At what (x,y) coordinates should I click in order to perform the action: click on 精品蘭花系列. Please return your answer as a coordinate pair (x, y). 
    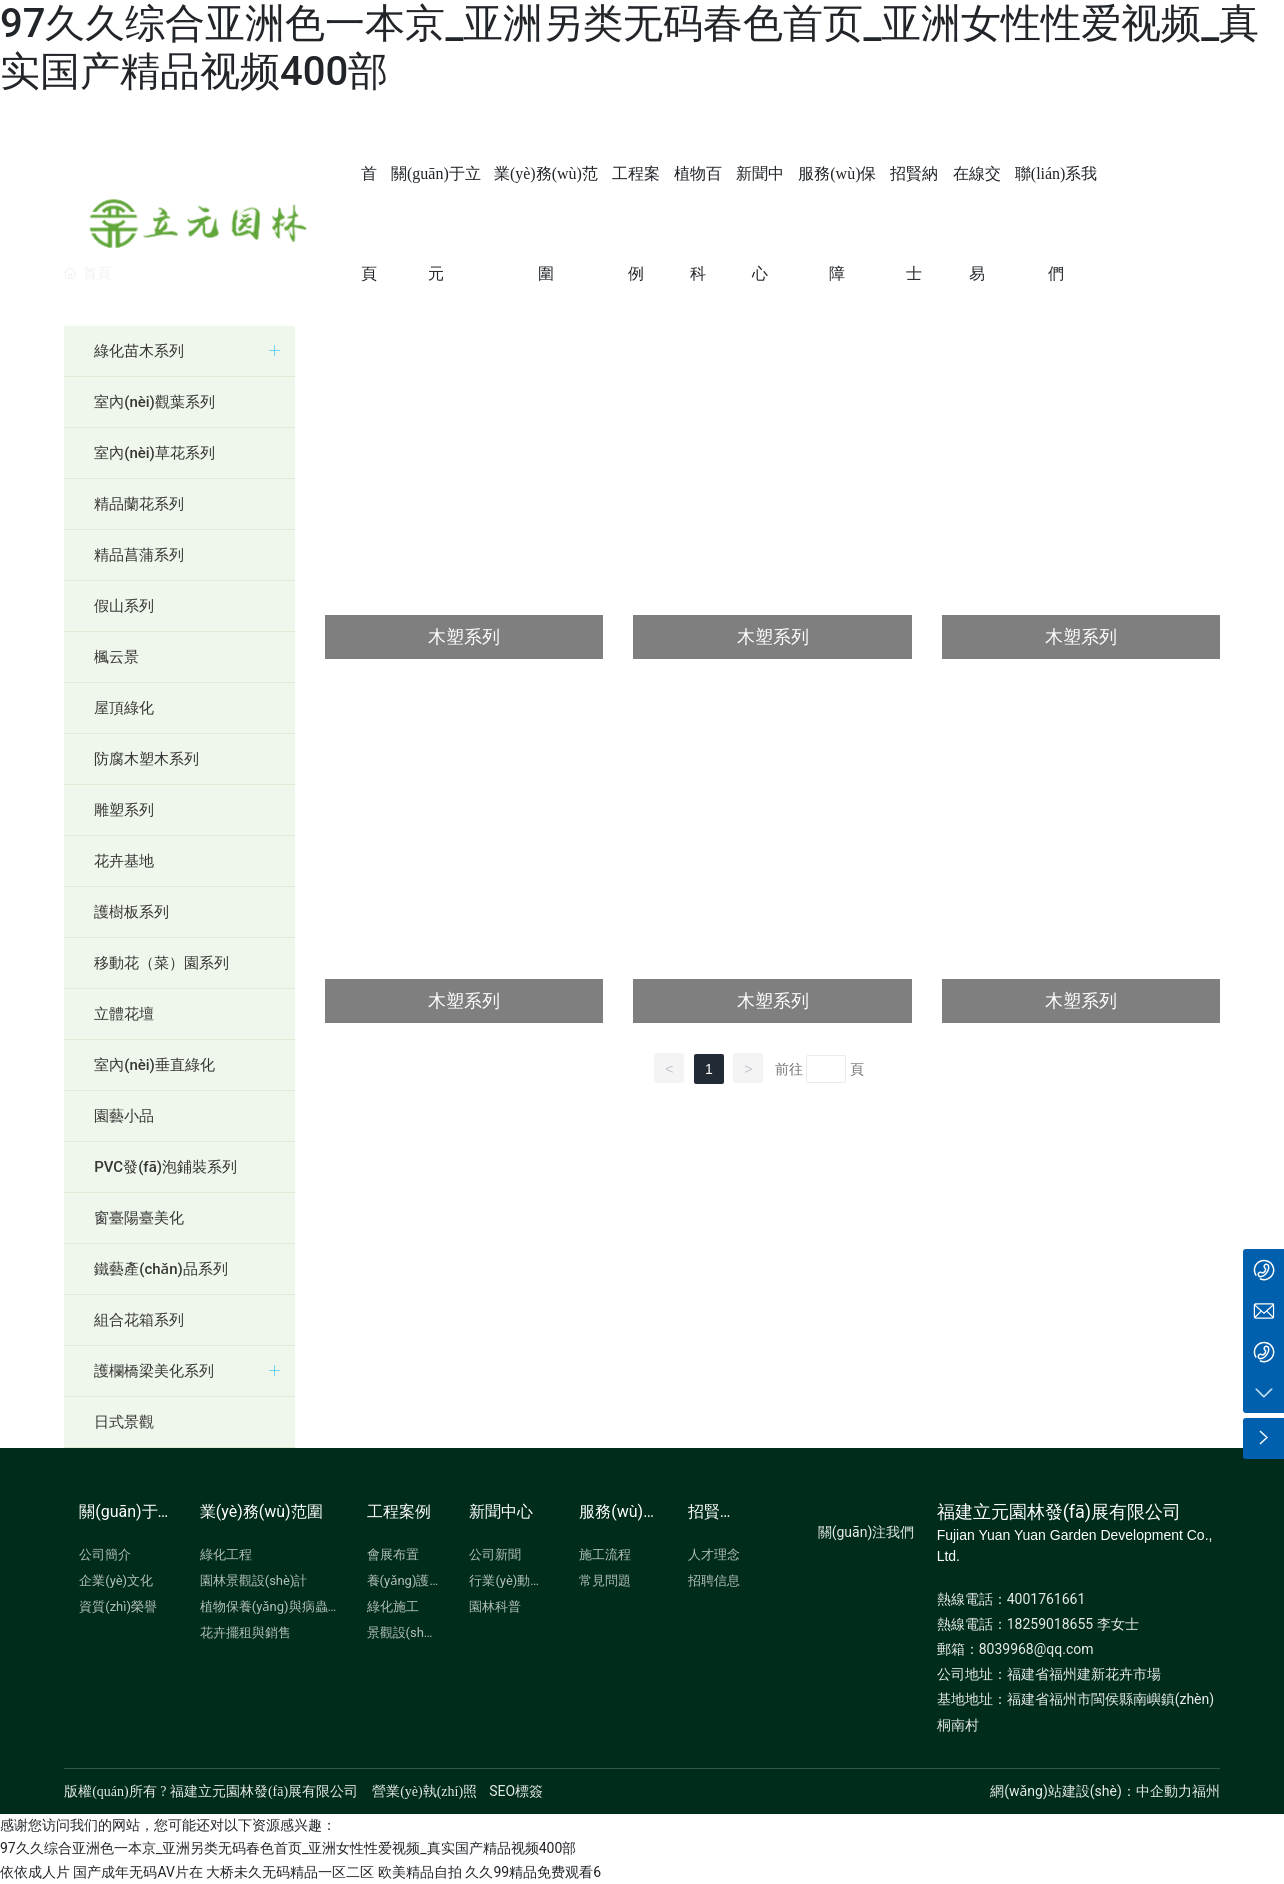
    Looking at the image, I should click on (139, 504).